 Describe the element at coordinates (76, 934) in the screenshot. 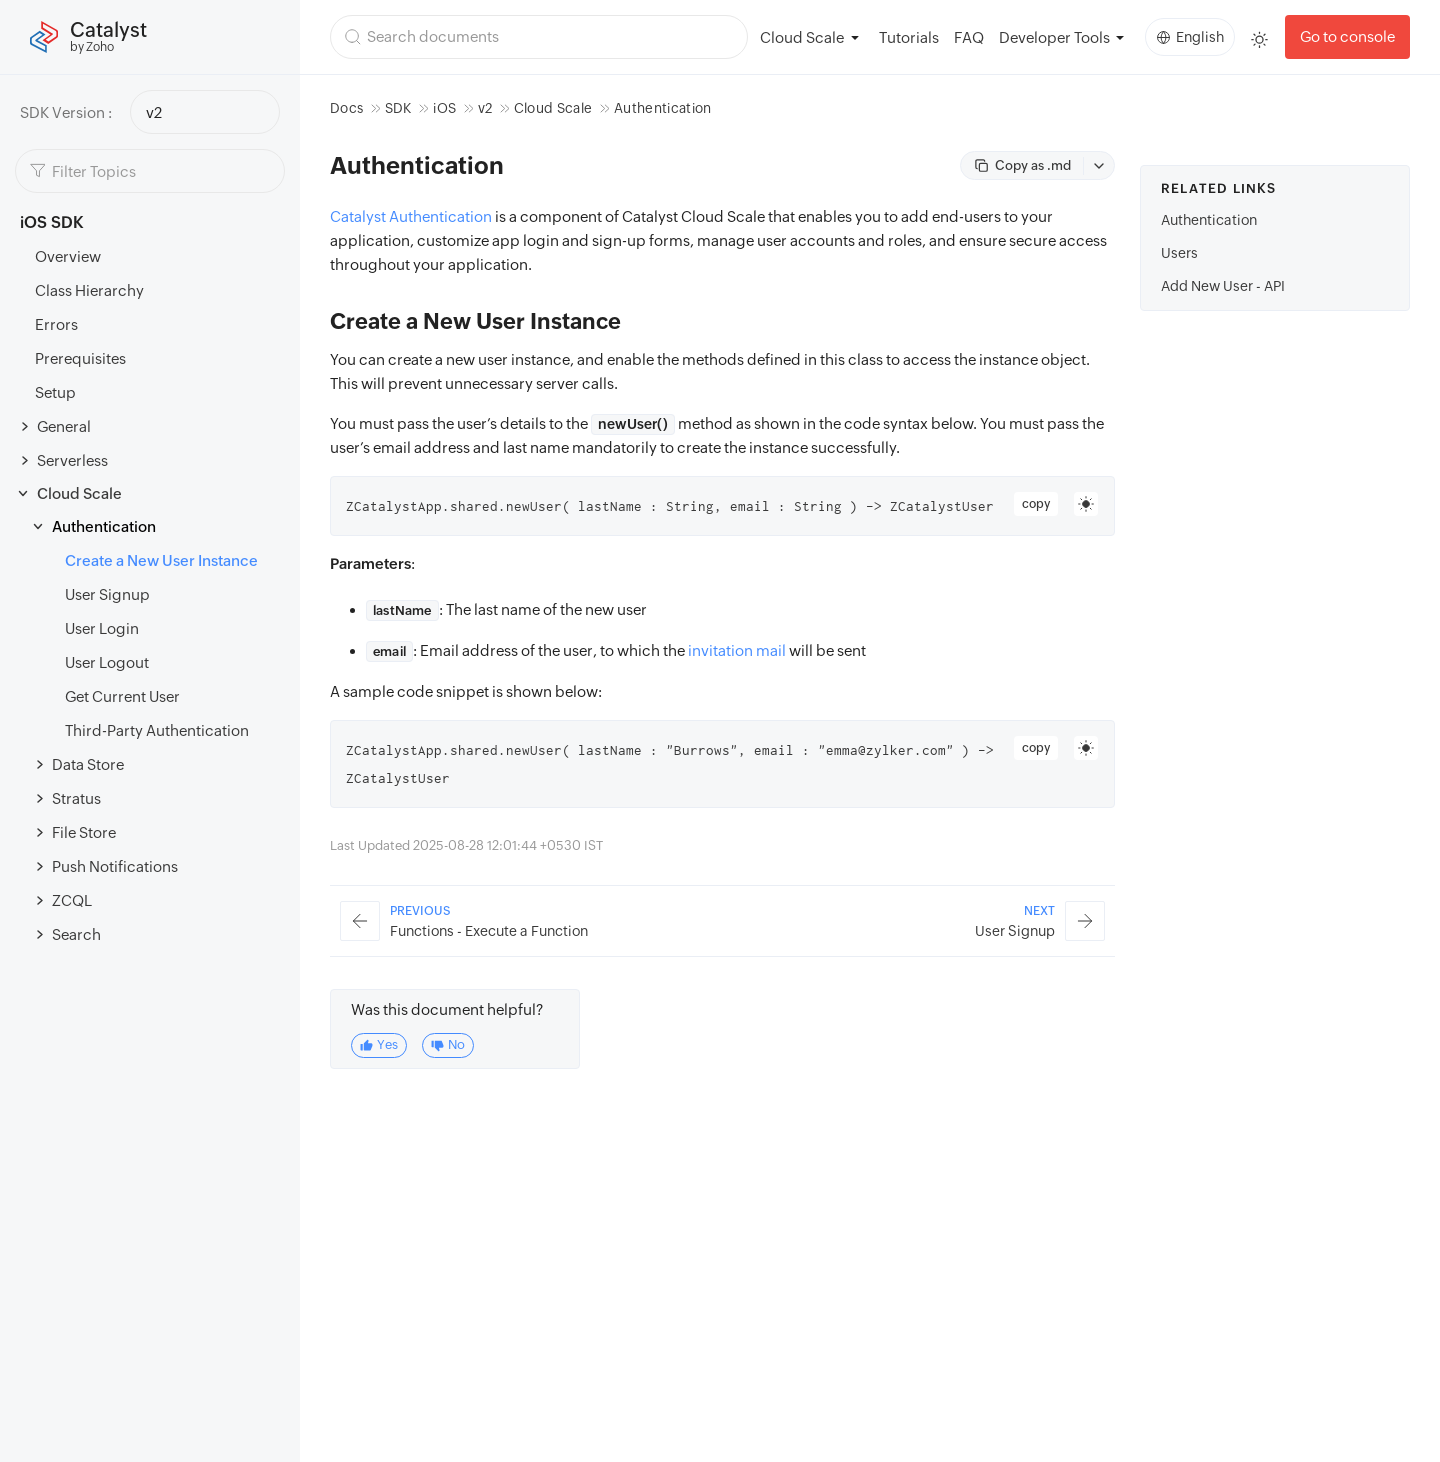

I see `Search` at that location.